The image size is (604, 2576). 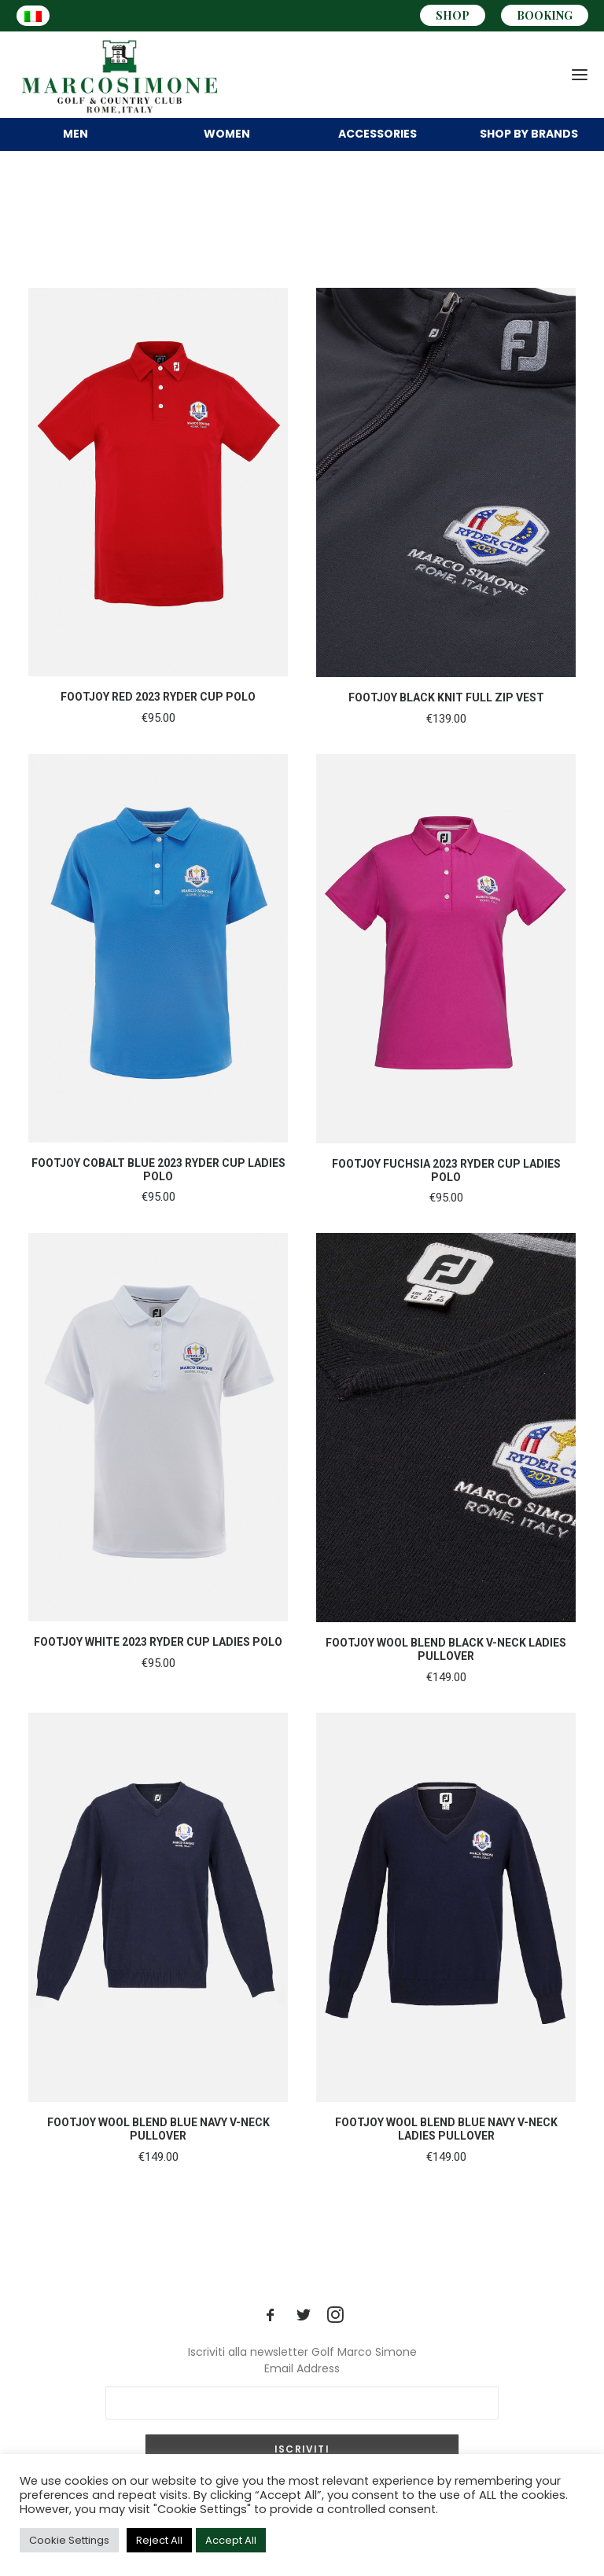 What do you see at coordinates (158, 1170) in the screenshot?
I see `FOOTJOY COBALT BLUE 2023 RYDER CUP LADIES POLO` at bounding box center [158, 1170].